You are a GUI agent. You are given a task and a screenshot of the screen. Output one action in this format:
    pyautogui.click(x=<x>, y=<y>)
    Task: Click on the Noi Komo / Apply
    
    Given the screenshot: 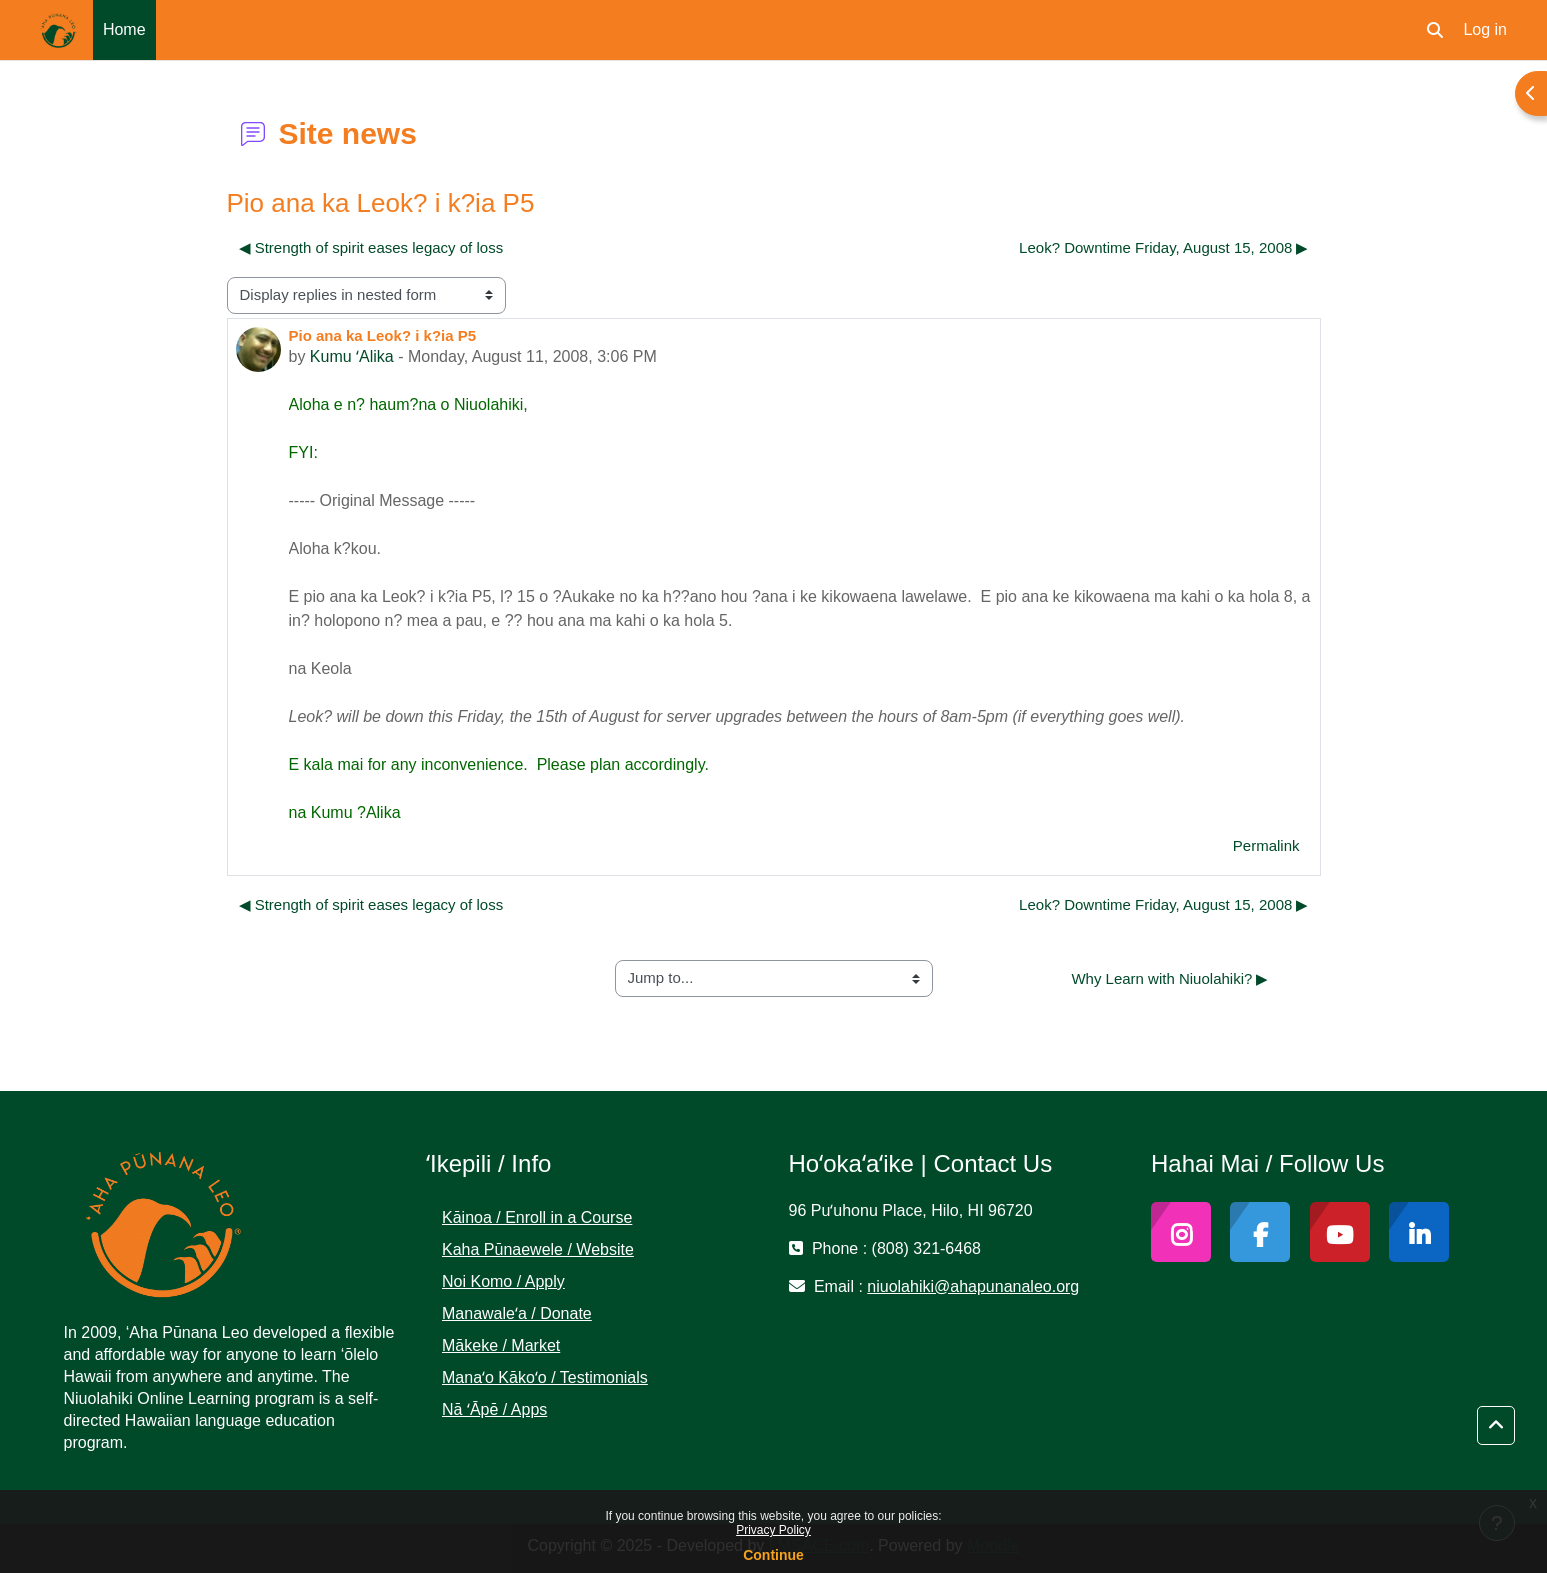 What is the action you would take?
    pyautogui.click(x=503, y=1281)
    